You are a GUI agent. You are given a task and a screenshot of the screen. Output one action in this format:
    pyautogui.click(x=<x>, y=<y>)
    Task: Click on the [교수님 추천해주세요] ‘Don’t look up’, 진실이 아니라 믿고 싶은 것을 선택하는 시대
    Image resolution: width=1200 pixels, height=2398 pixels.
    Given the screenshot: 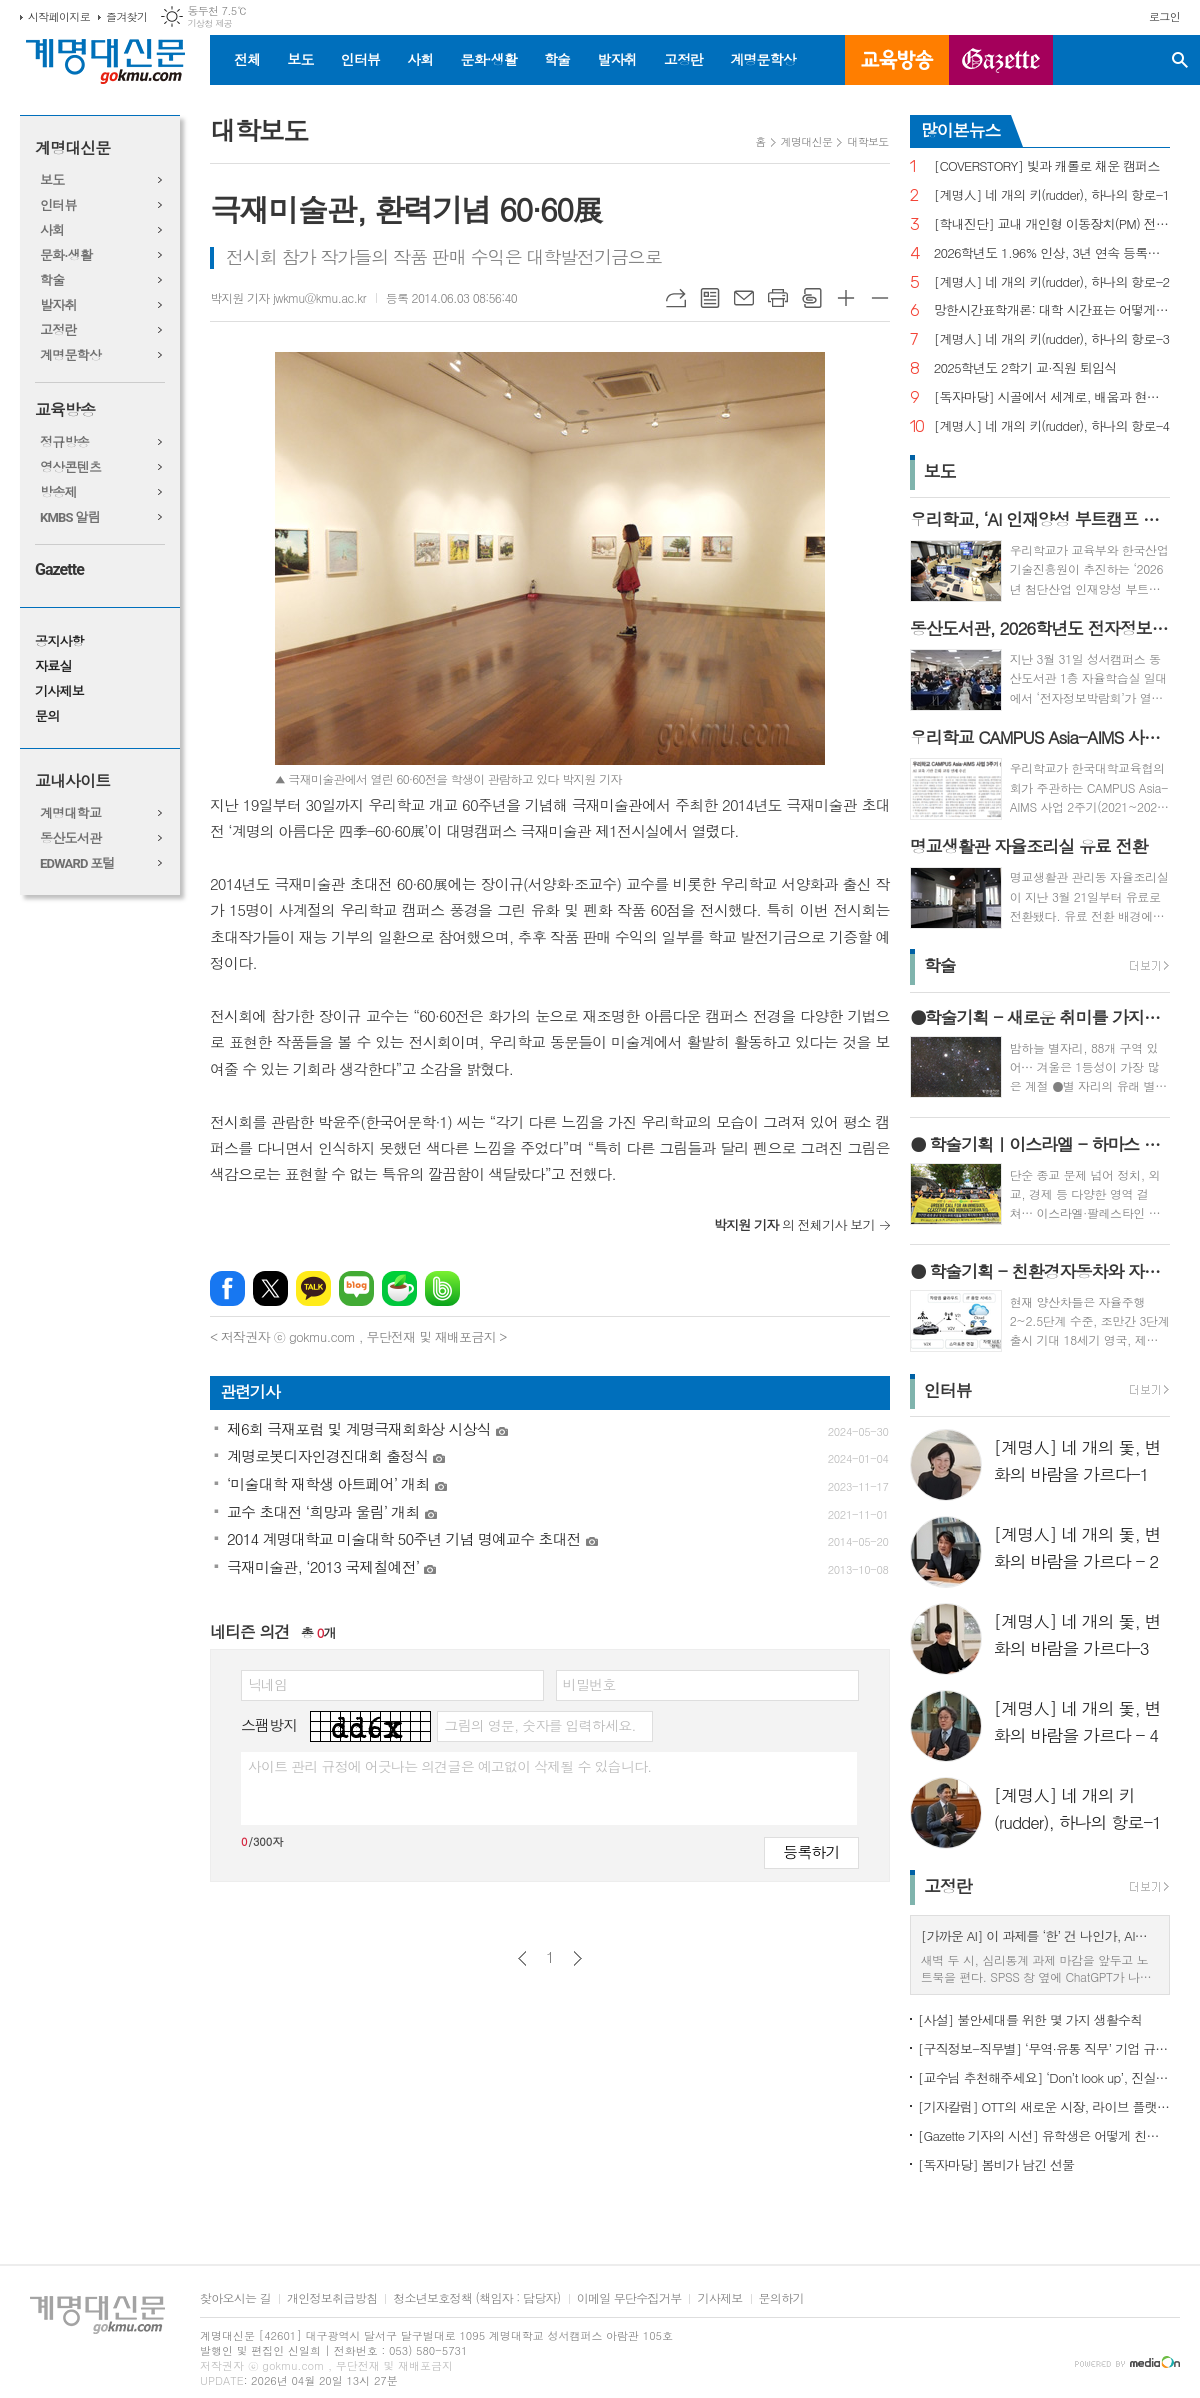 What is the action you would take?
    pyautogui.click(x=1044, y=2077)
    